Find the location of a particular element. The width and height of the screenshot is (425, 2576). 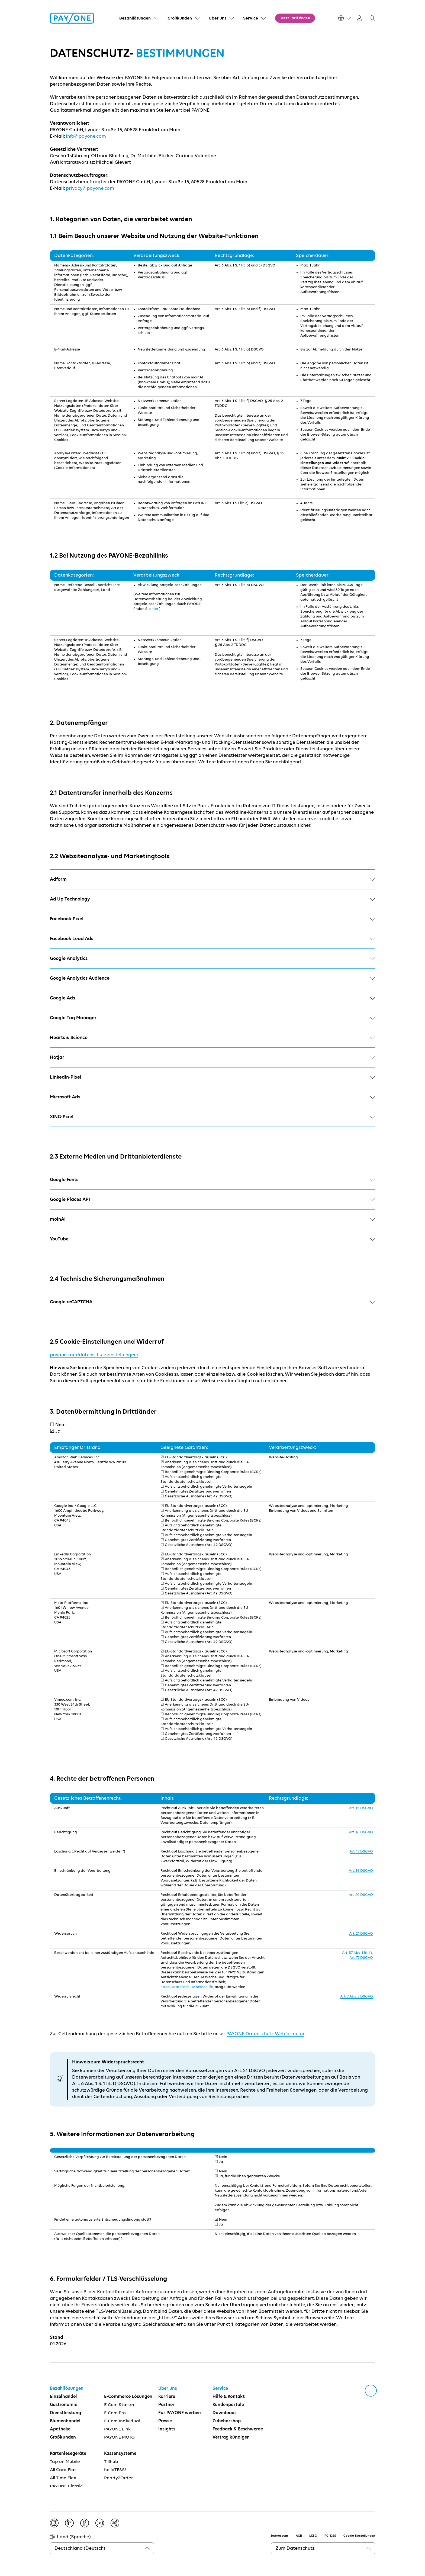

Google Tag Manager is located at coordinates (212, 1018).